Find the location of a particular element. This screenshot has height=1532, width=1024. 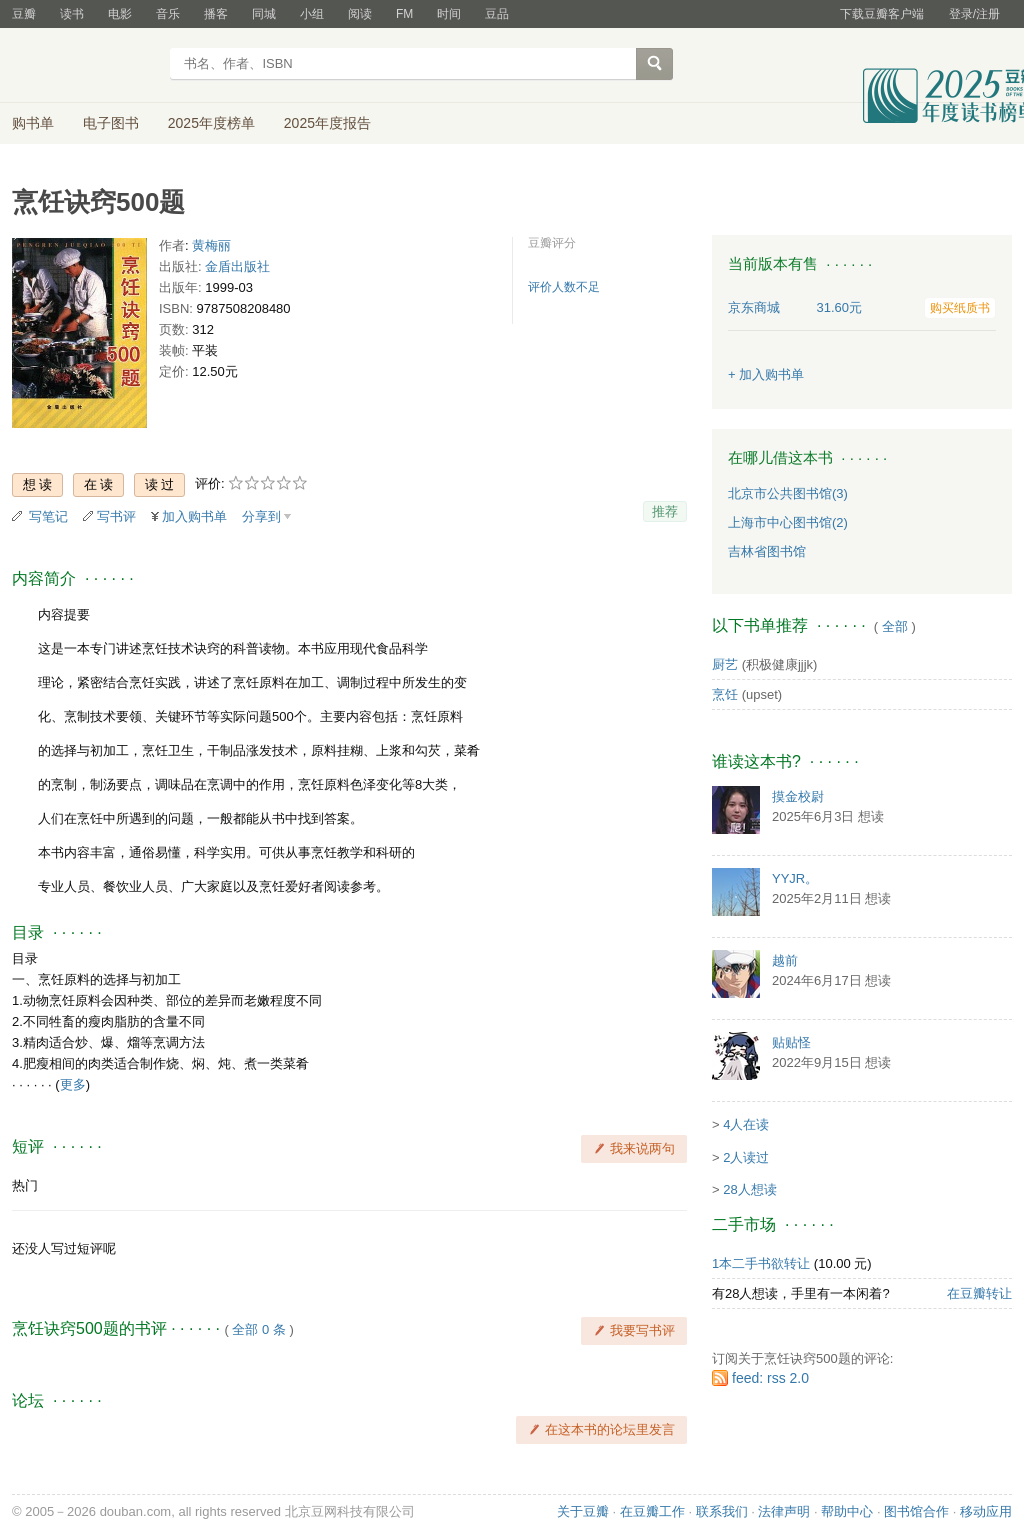

下载豆瓣客户端 is located at coordinates (882, 14).